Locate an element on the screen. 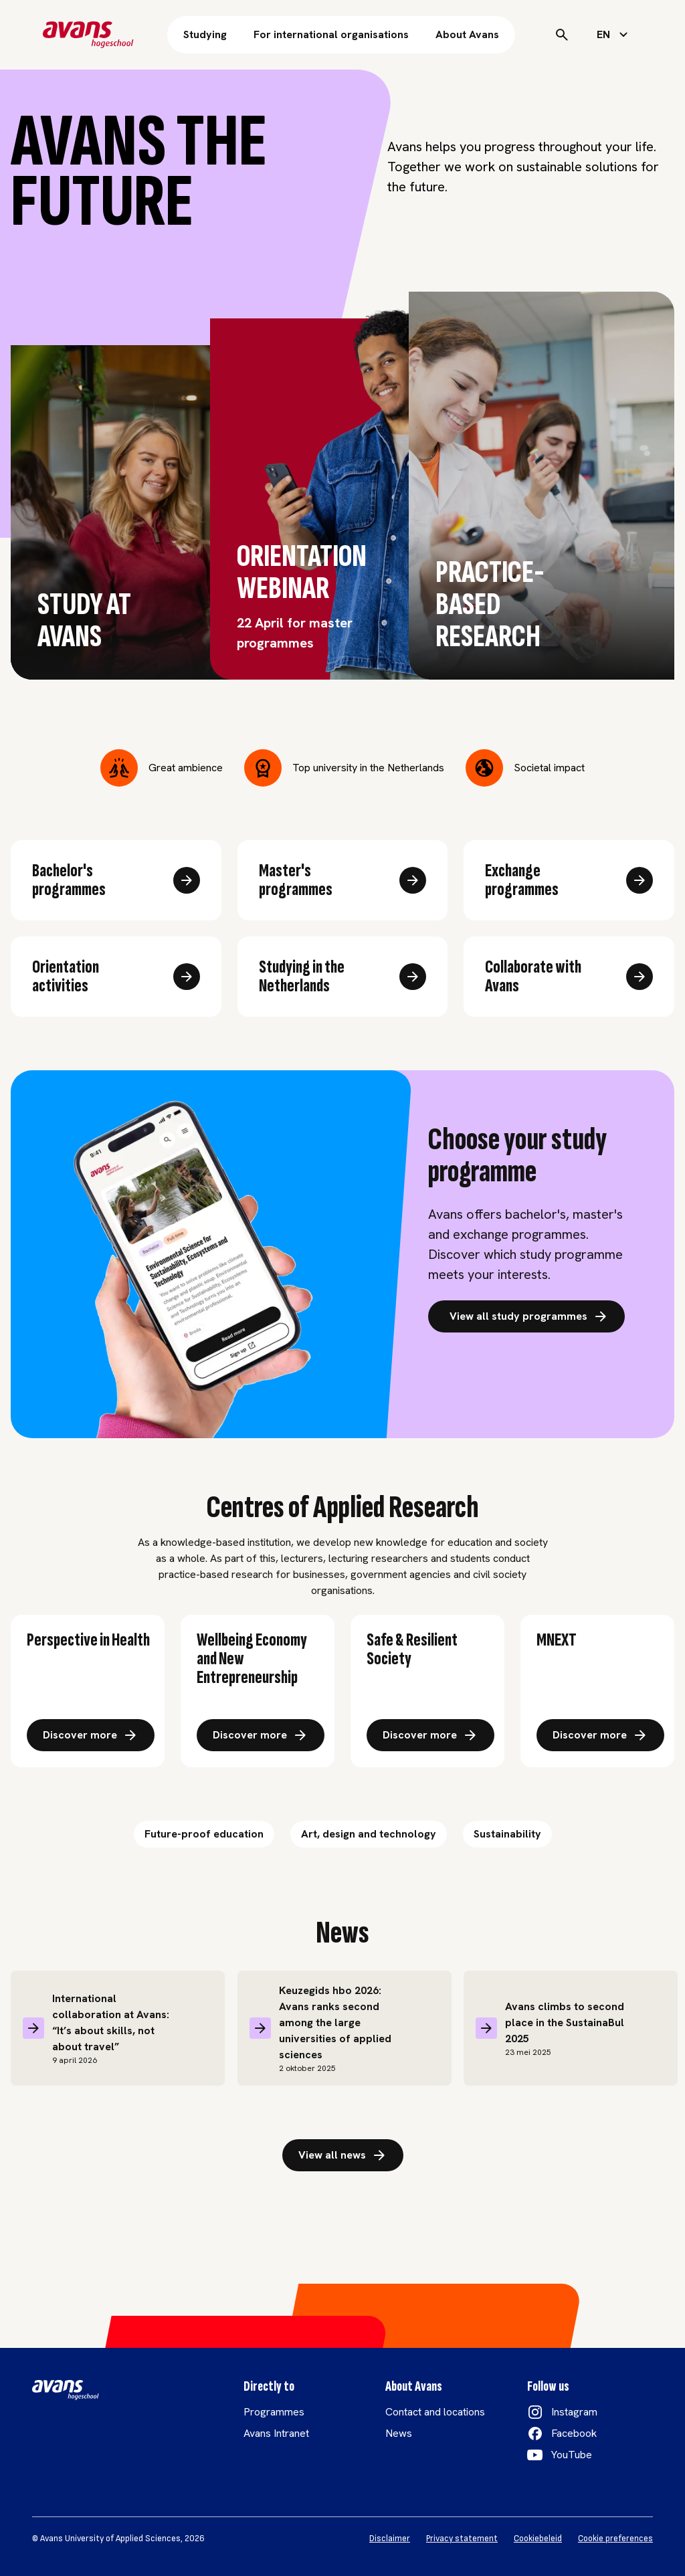  Facebook is located at coordinates (574, 2433).